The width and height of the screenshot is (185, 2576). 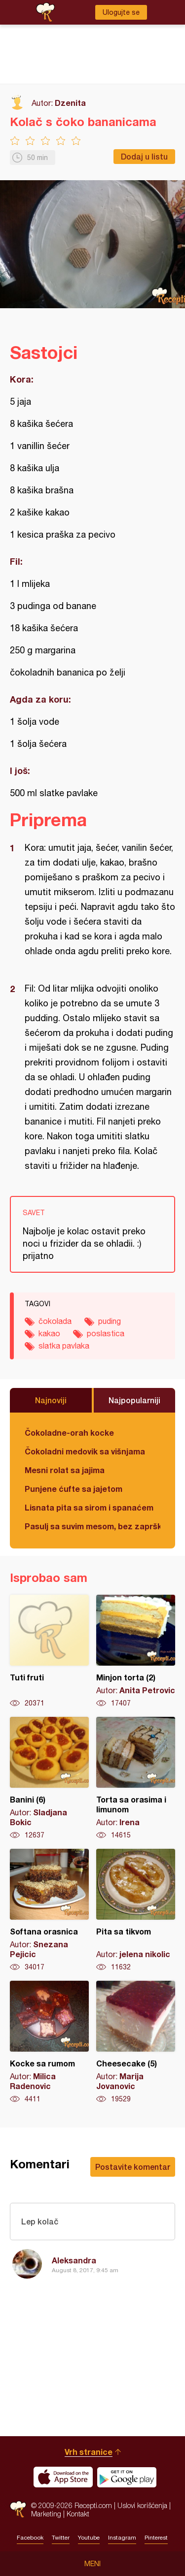 What do you see at coordinates (49, 2042) in the screenshot?
I see `Kocke sa rumom` at bounding box center [49, 2042].